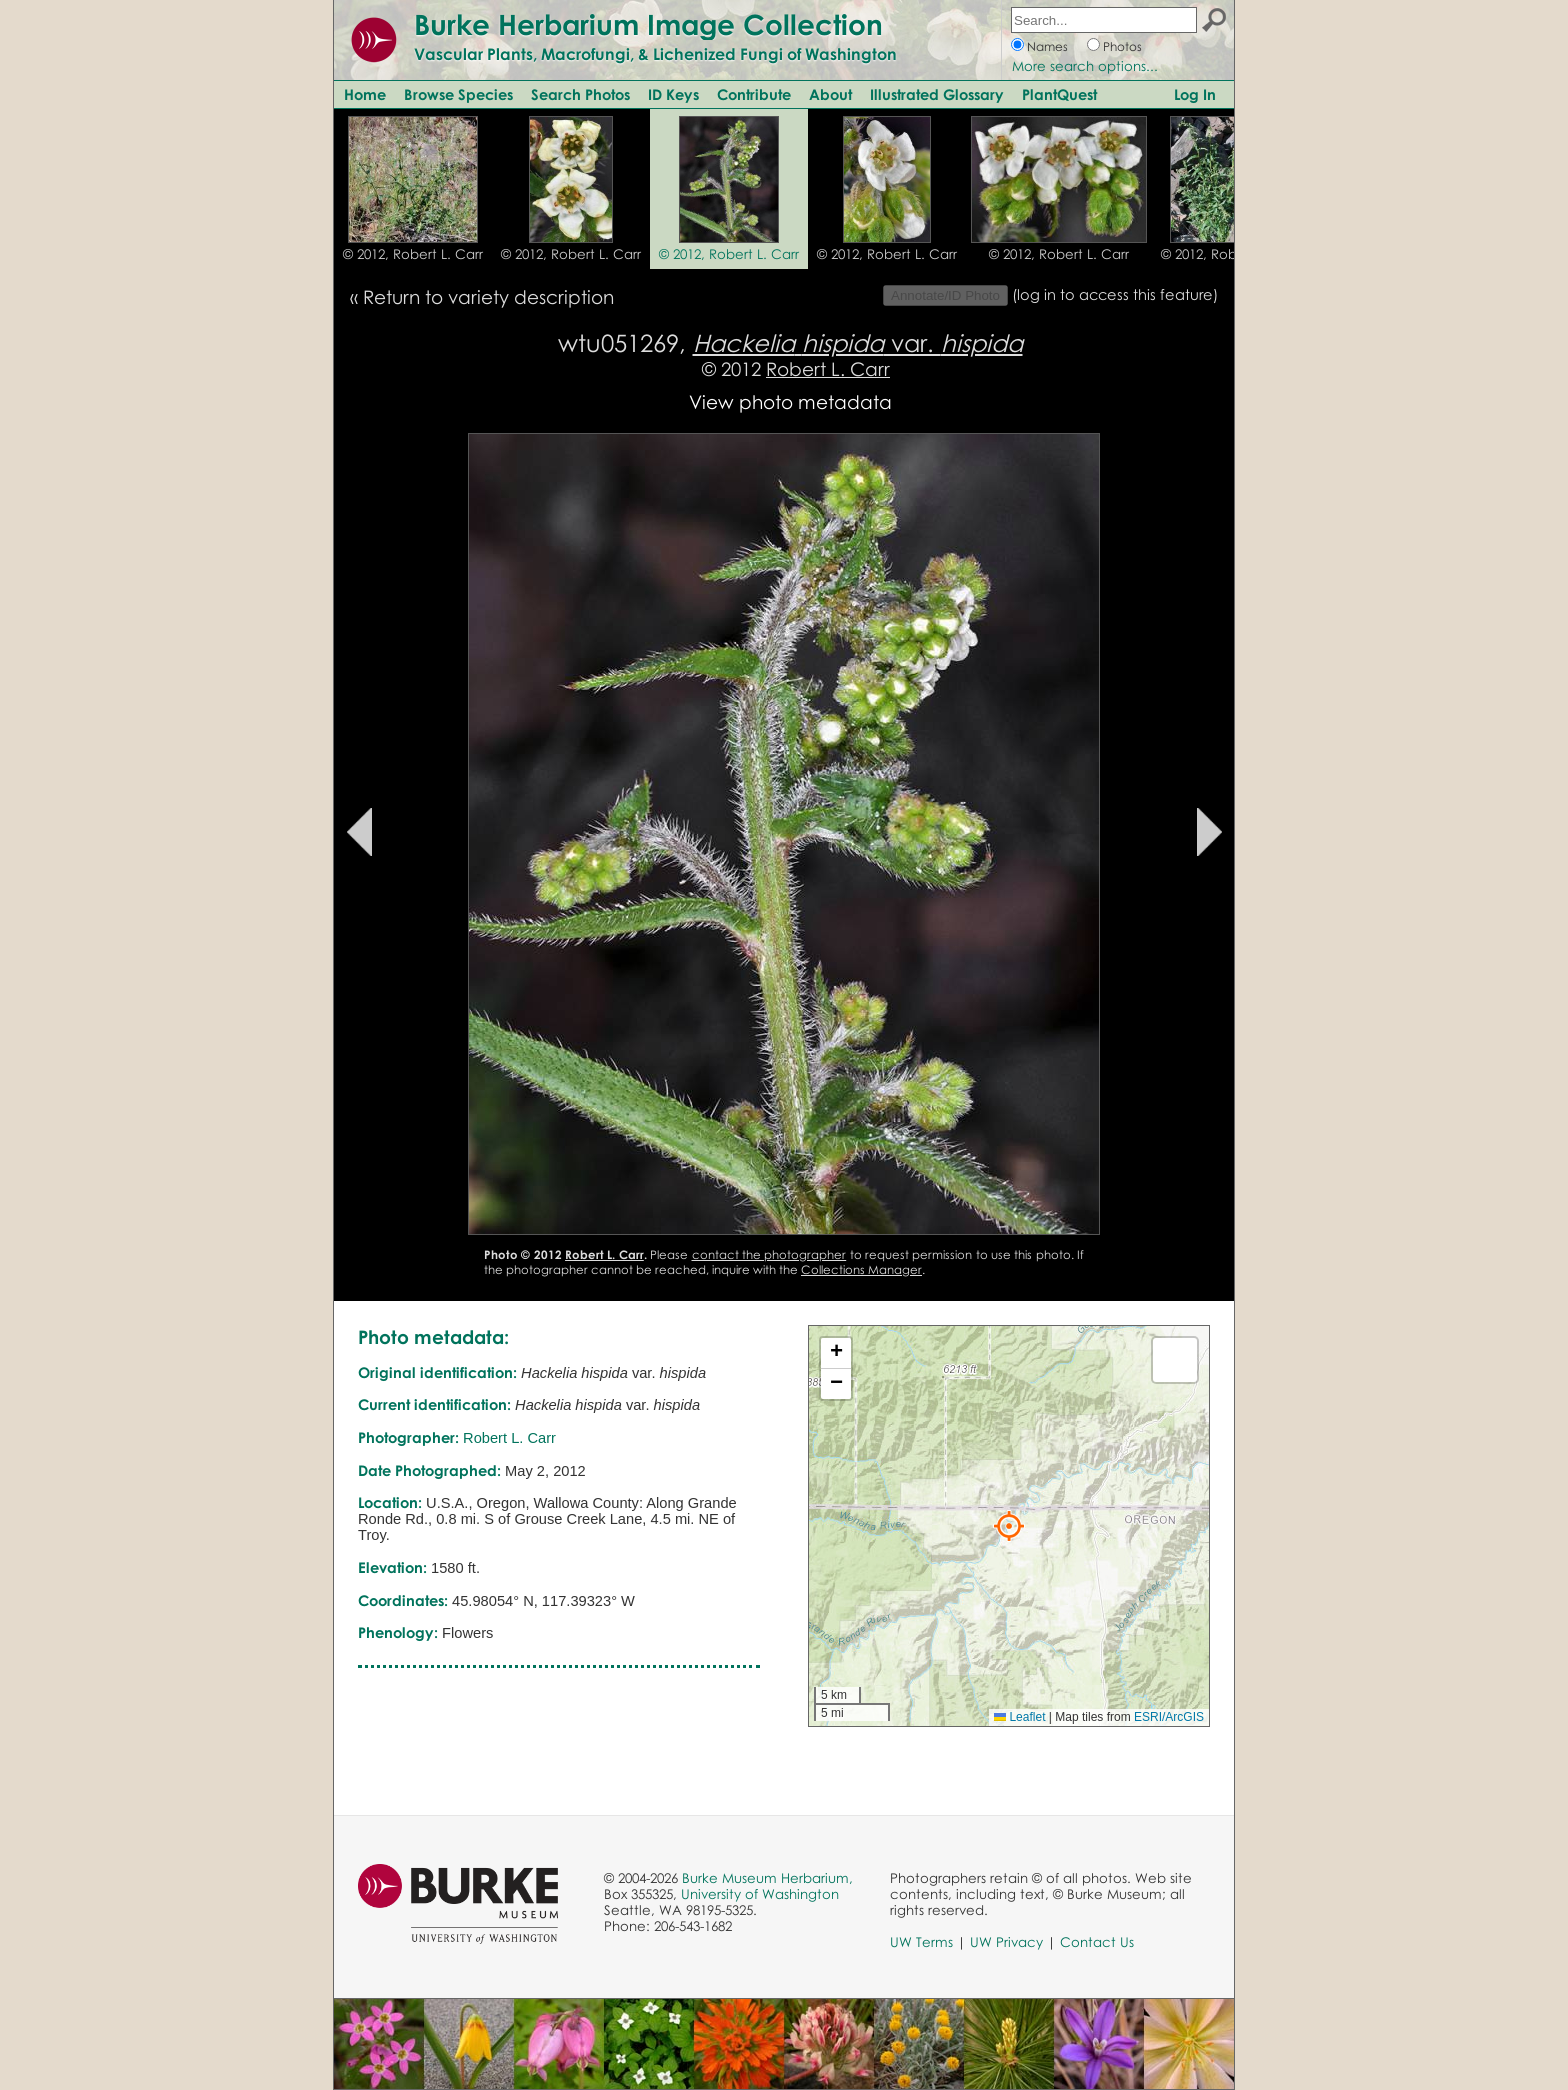  I want to click on PlantQuest, so click(1059, 94).